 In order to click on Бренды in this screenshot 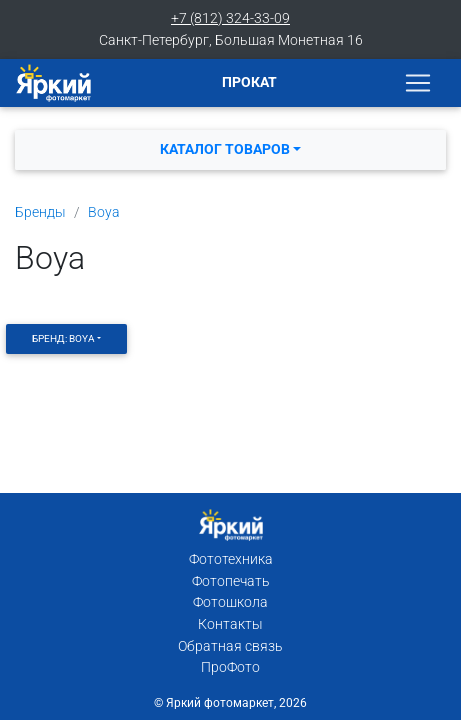, I will do `click(40, 212)`.